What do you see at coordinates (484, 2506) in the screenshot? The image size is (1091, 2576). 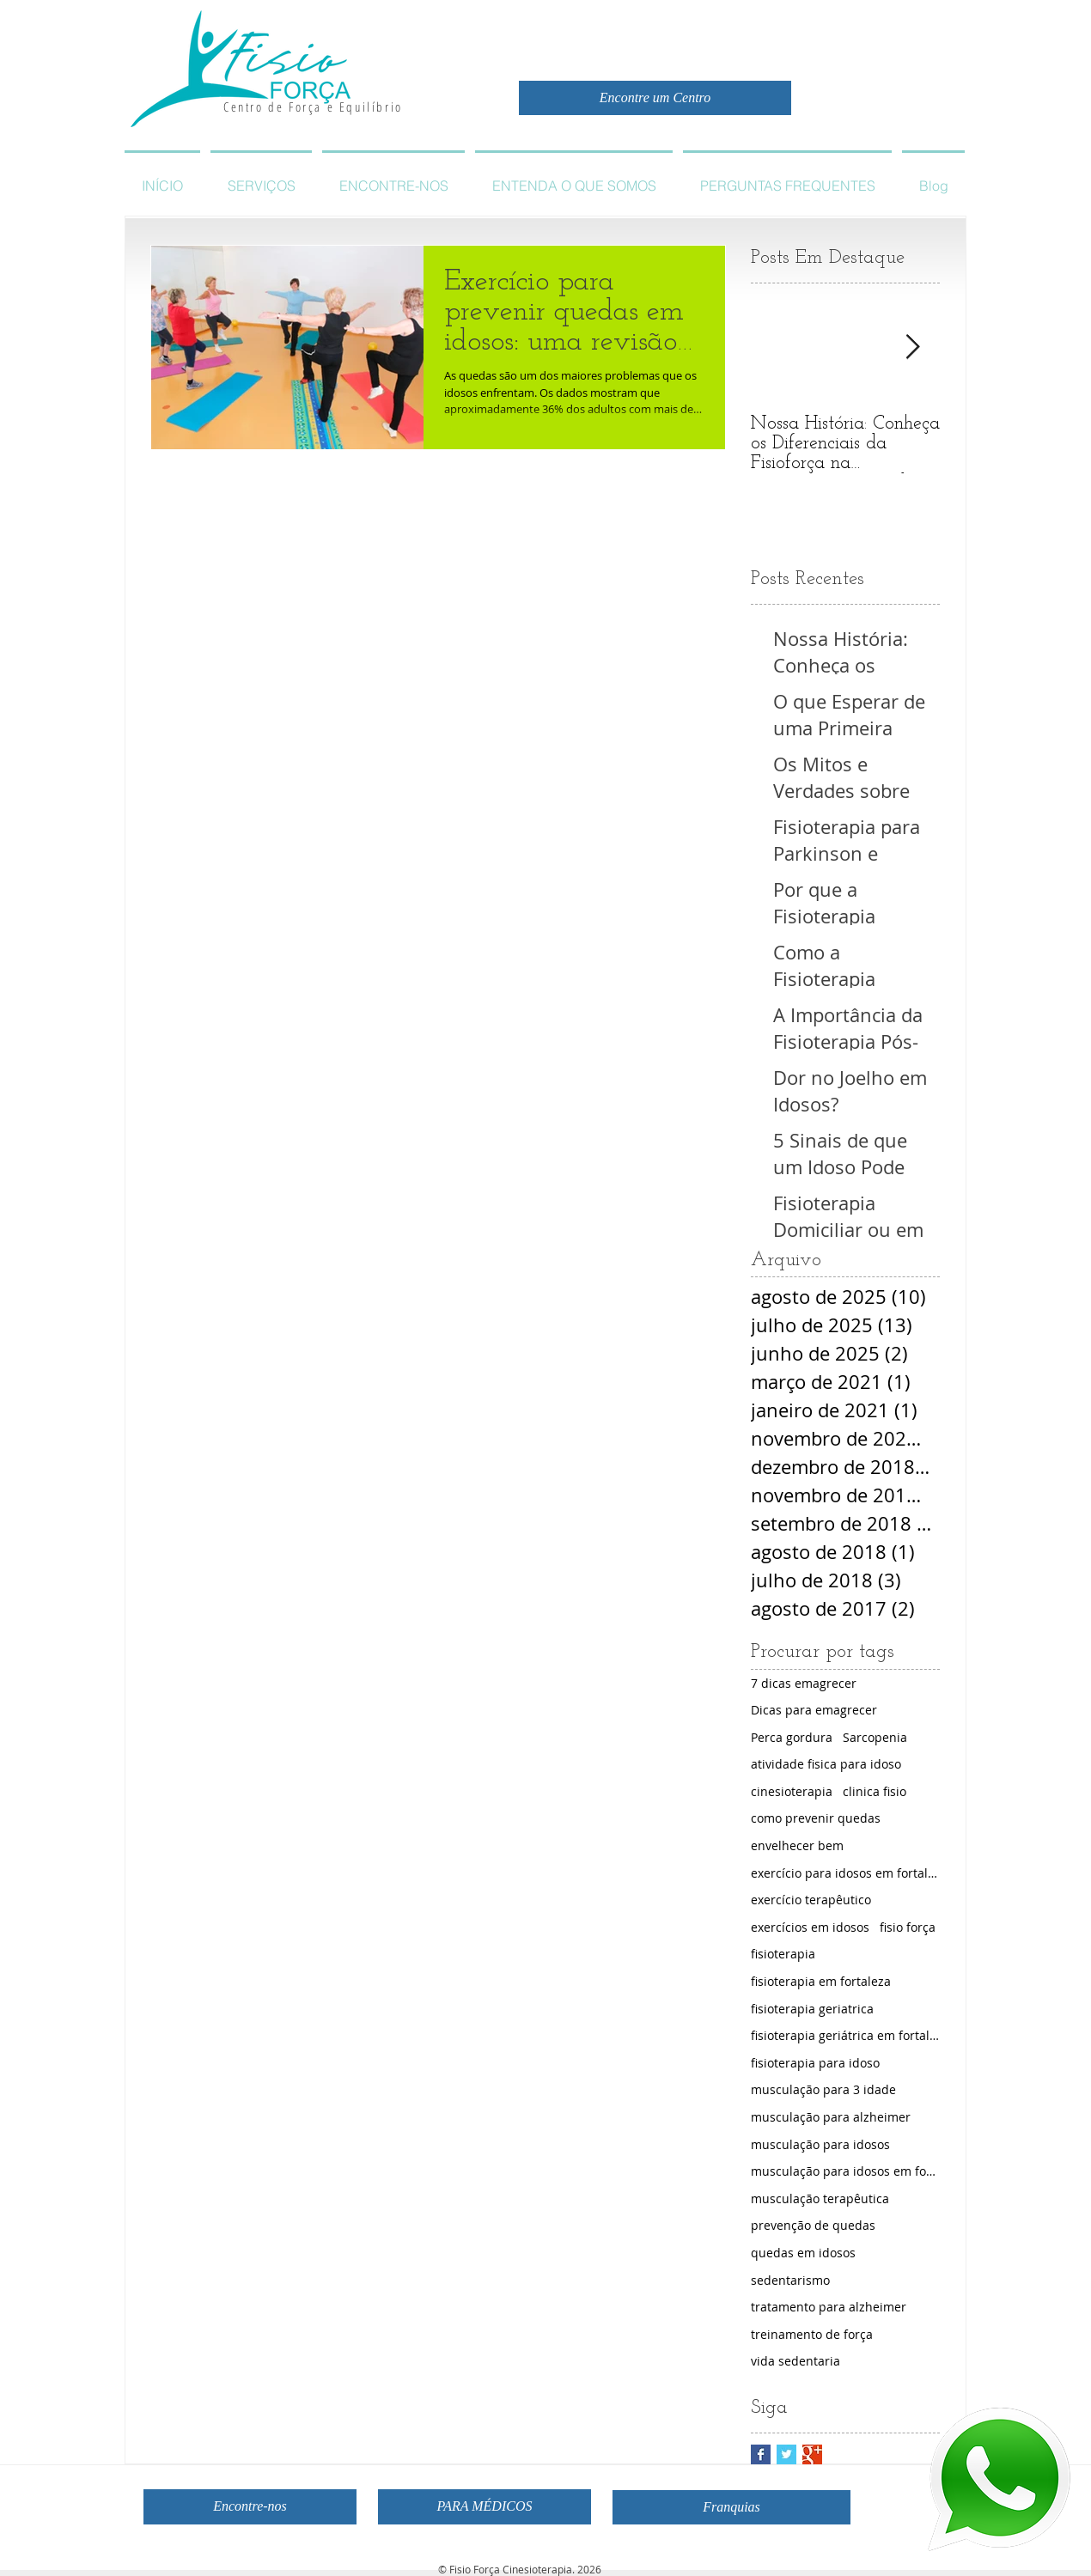 I see `[PARA MÉDICOS]` at bounding box center [484, 2506].